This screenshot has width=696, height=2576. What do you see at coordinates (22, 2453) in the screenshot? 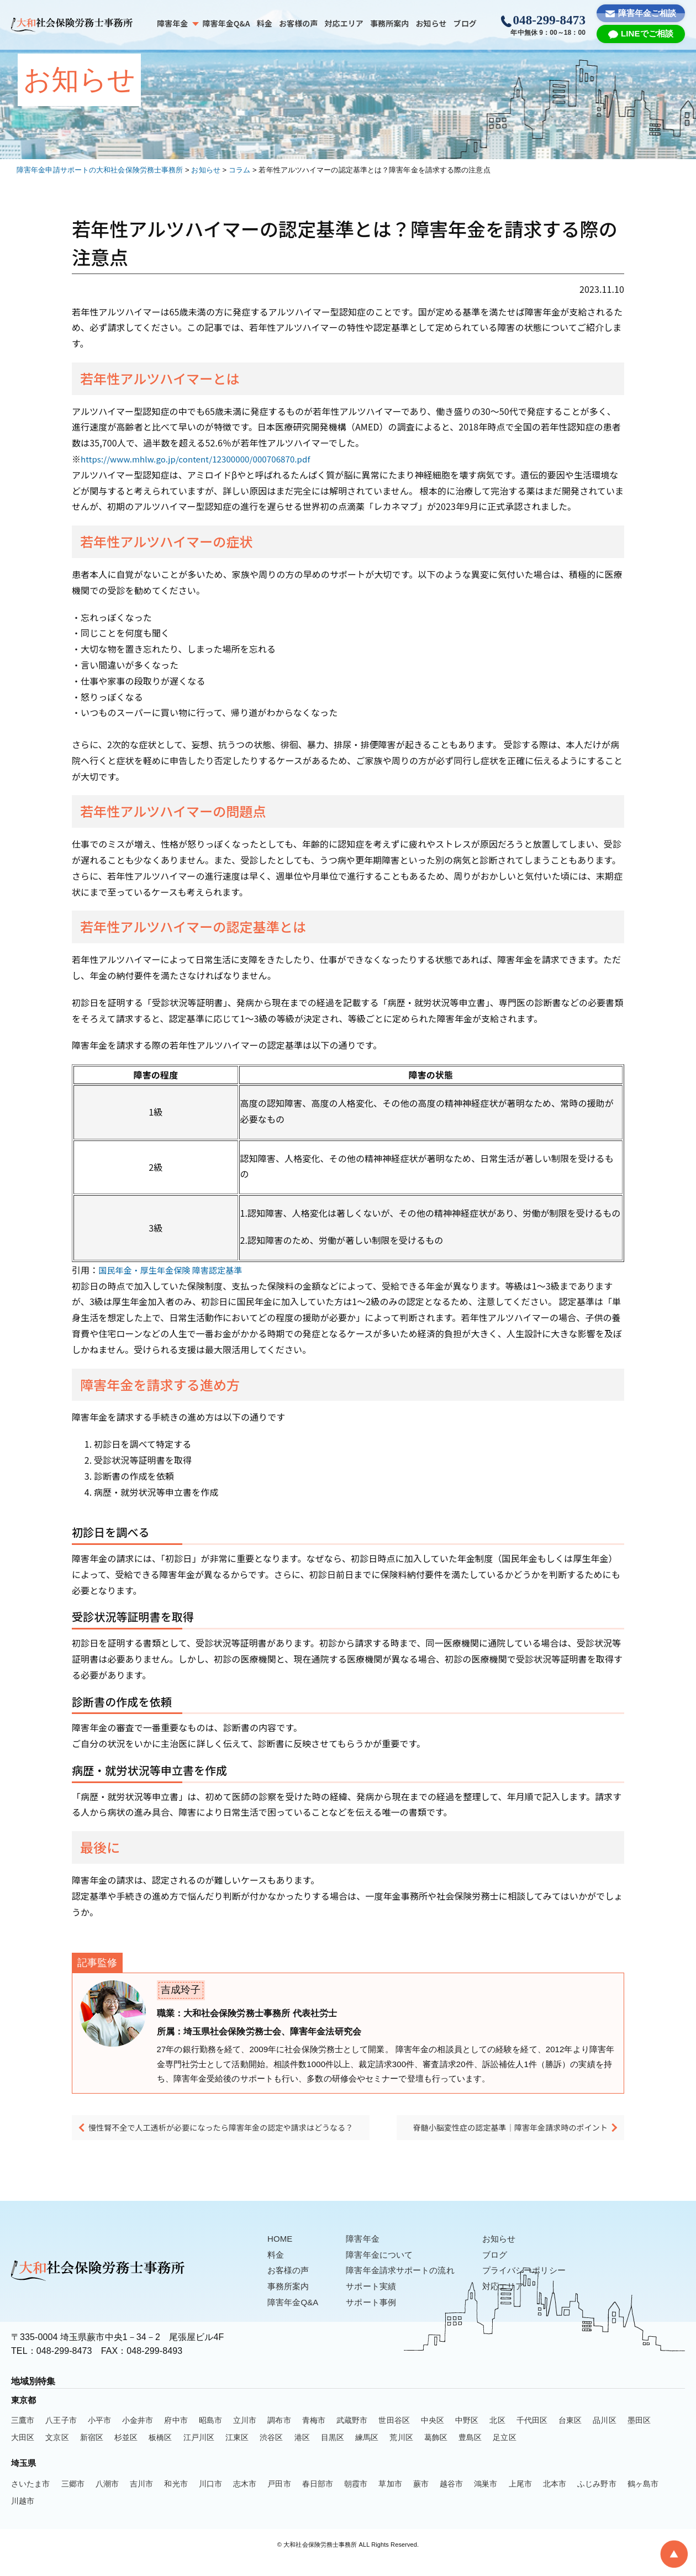
I see `大田区` at bounding box center [22, 2453].